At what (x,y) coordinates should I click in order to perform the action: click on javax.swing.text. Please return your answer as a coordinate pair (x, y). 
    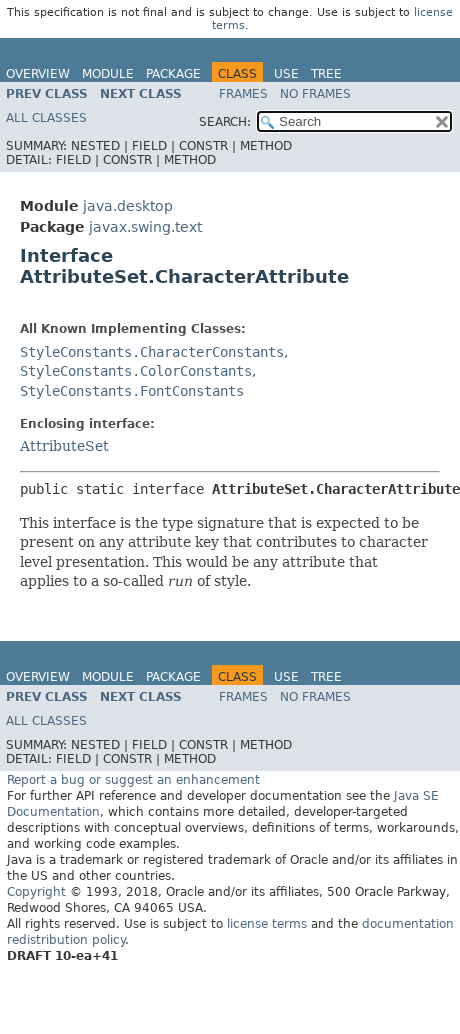
    Looking at the image, I should click on (145, 227).